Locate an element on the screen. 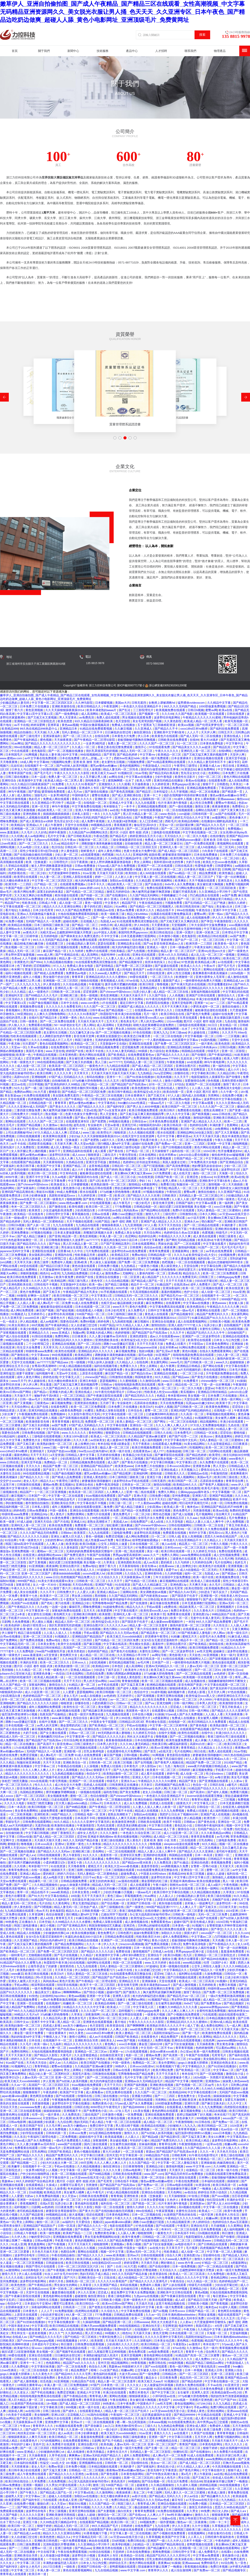  佐佐木明希av is located at coordinates (168, 1154).